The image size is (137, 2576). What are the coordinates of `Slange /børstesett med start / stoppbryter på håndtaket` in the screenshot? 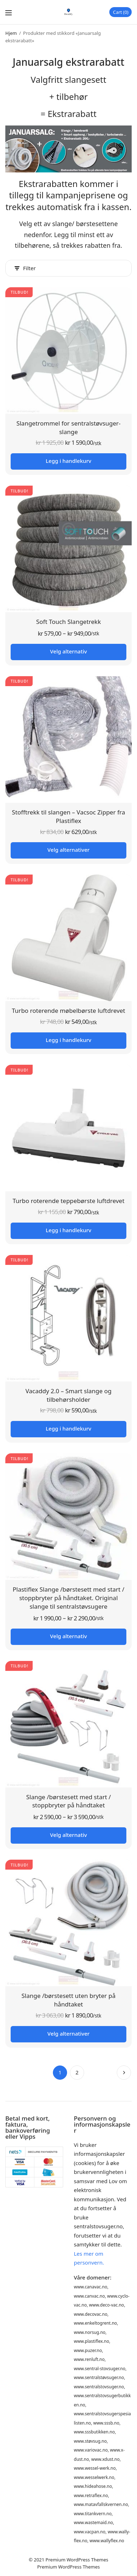 It's located at (68, 1801).